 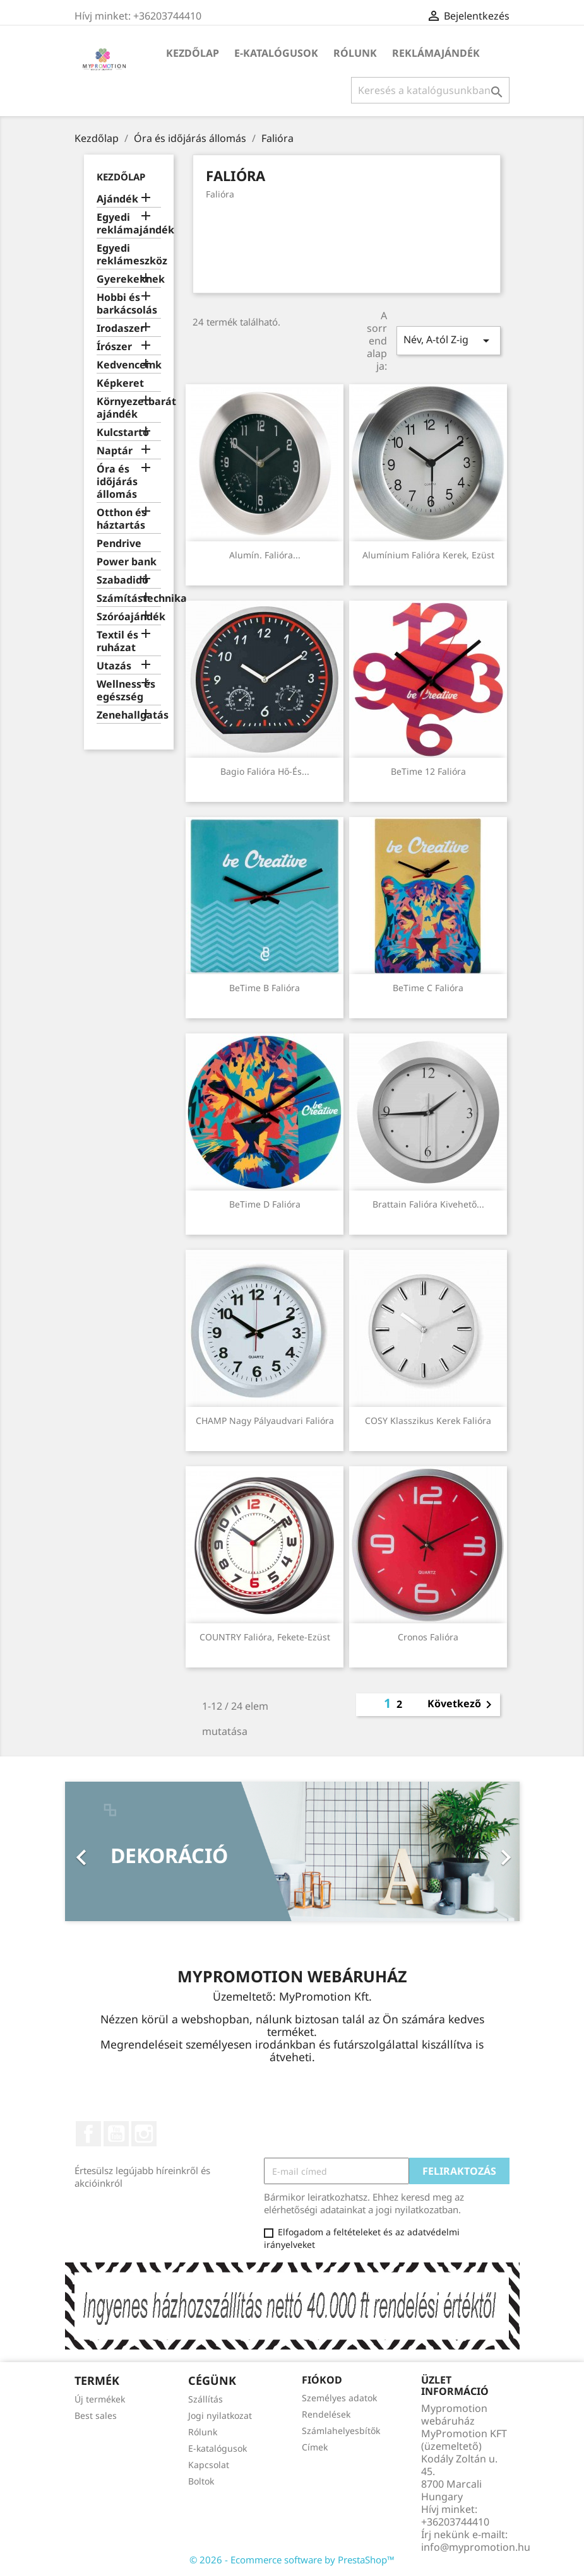 I want to click on Facebook, so click(x=88, y=2133).